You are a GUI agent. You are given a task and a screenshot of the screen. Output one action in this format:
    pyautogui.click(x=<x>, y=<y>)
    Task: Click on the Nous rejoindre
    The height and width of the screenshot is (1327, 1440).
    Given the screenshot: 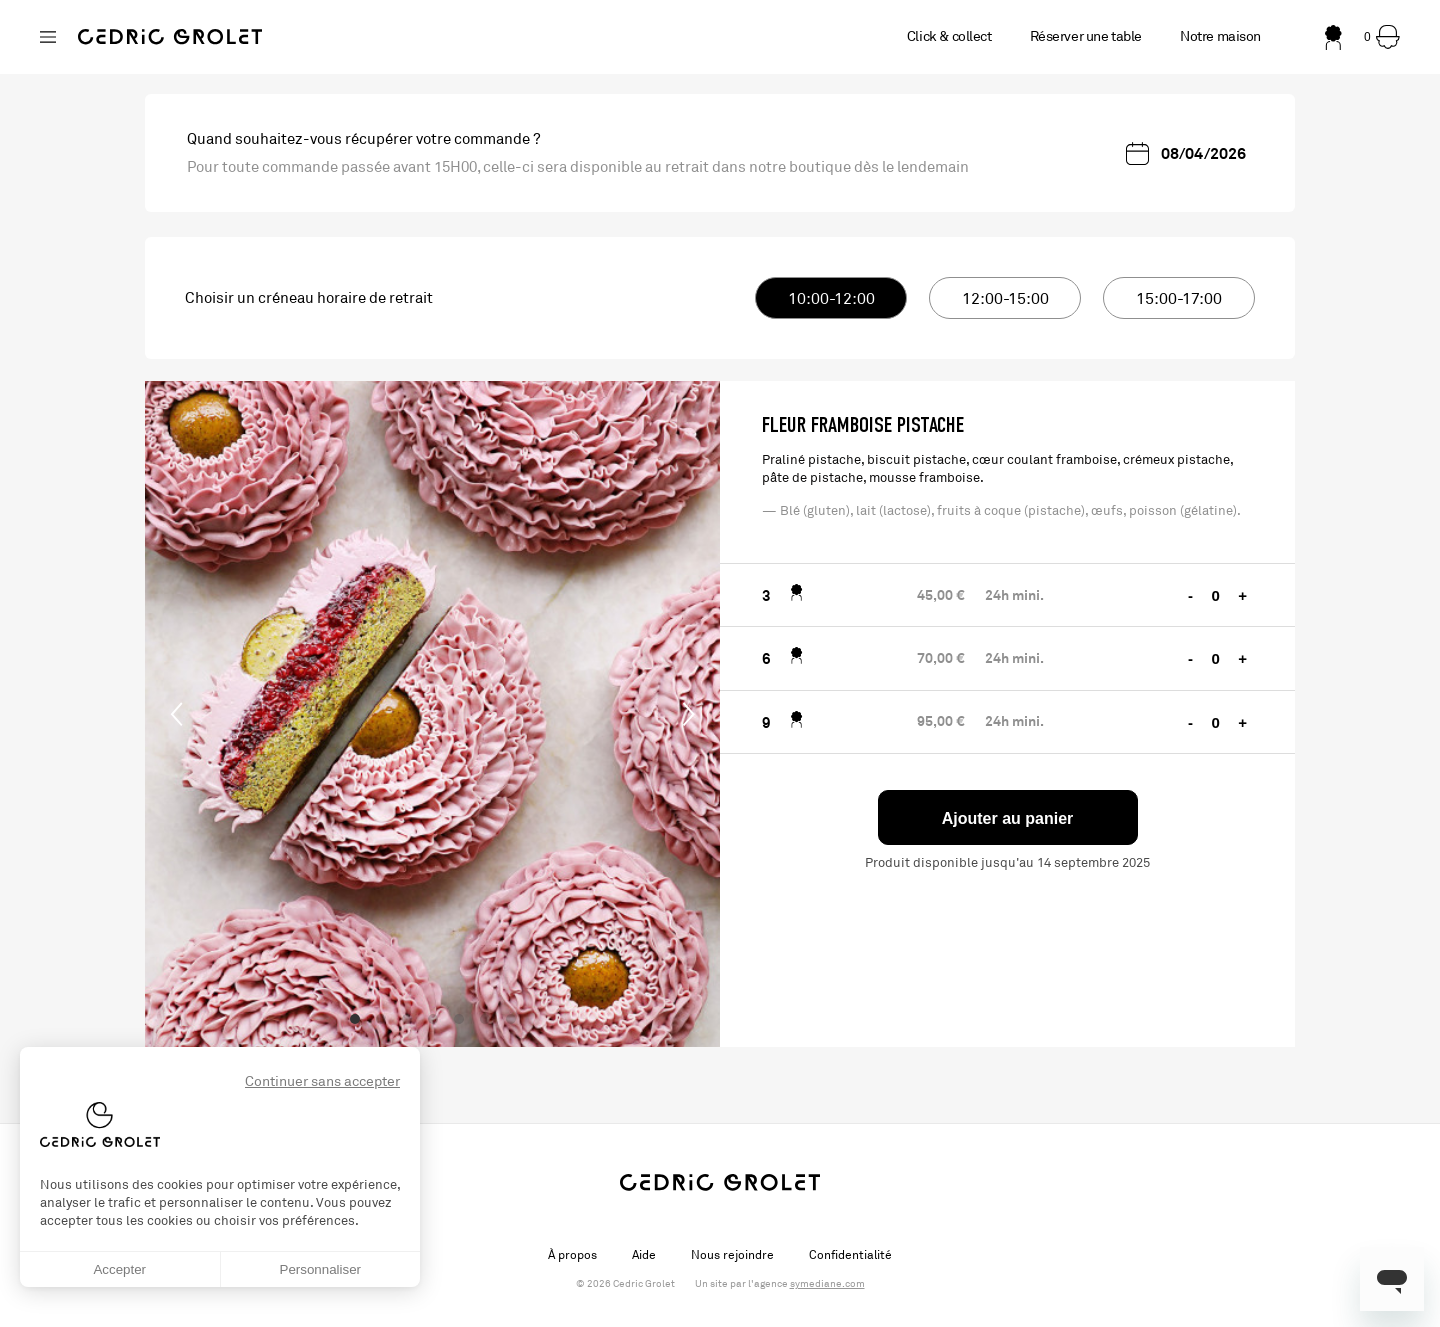 What is the action you would take?
    pyautogui.click(x=732, y=1255)
    